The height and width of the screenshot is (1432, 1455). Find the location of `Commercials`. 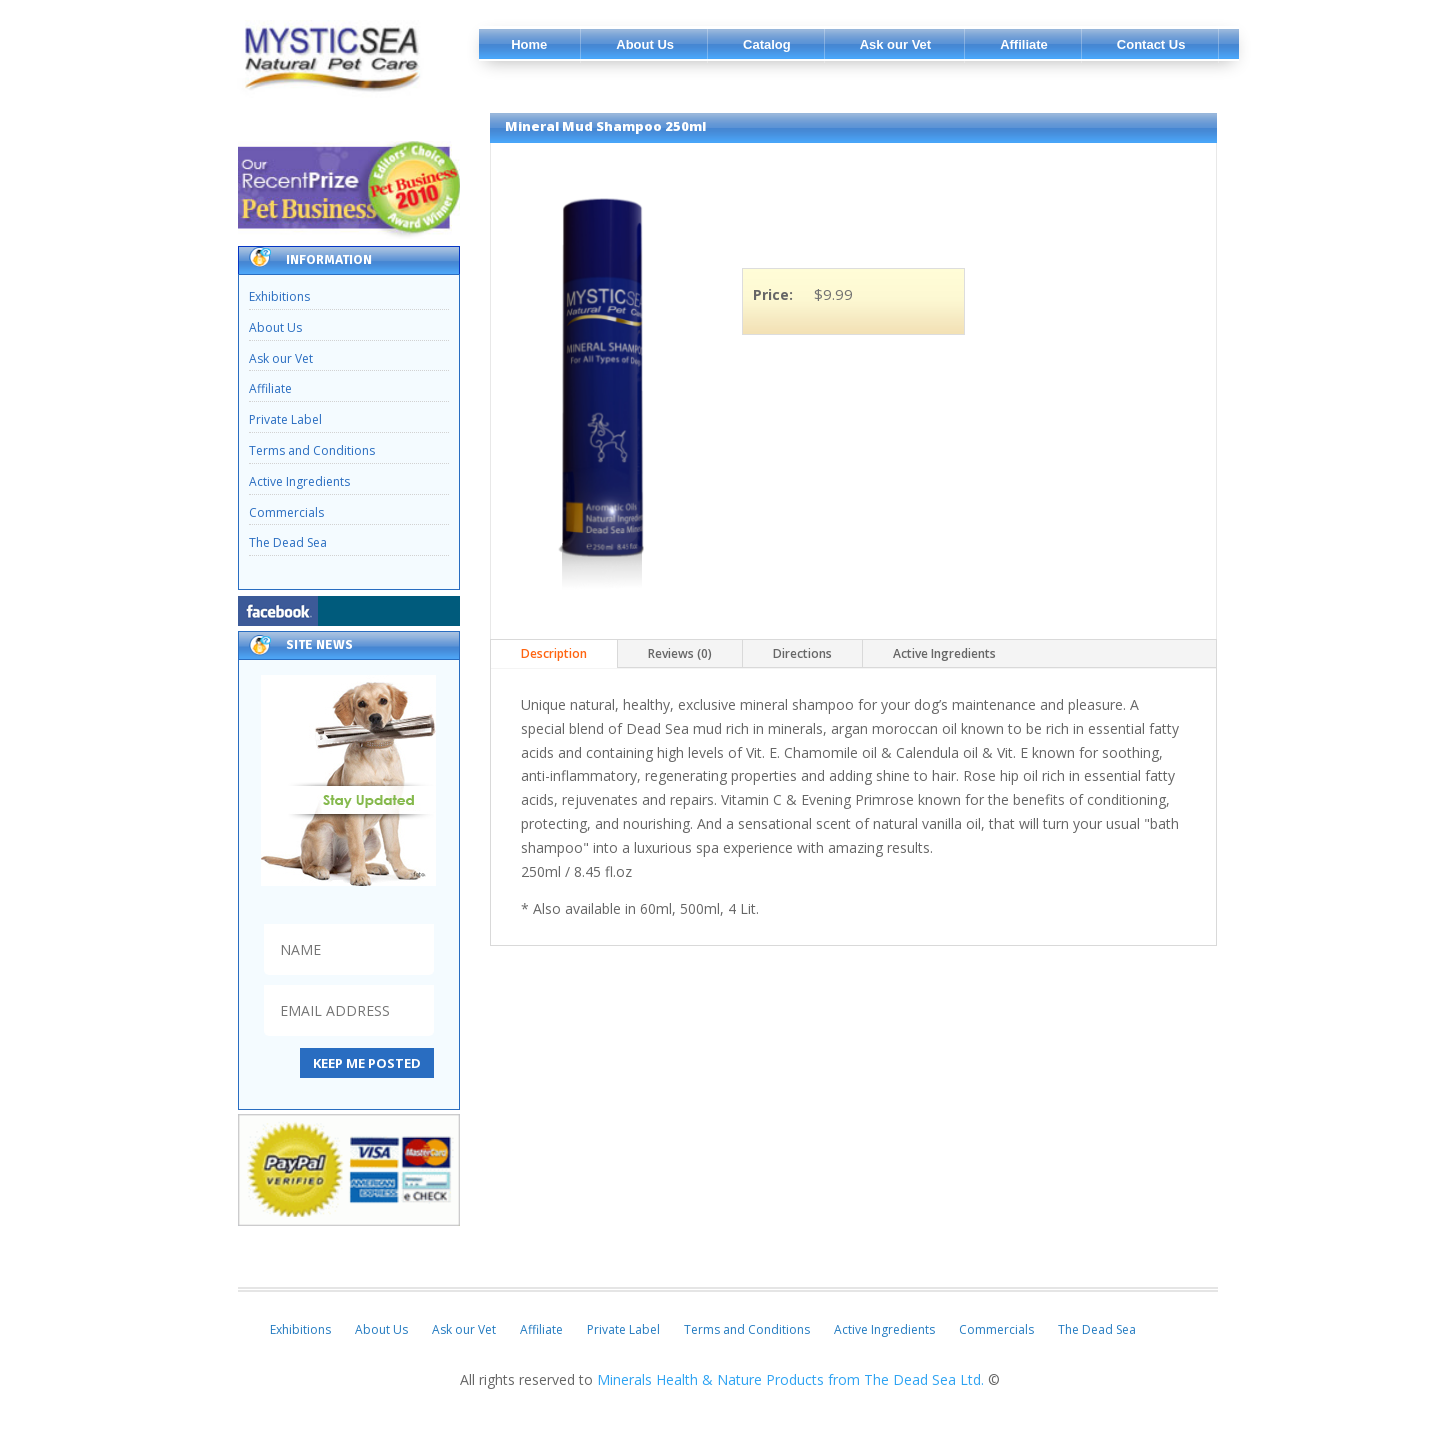

Commercials is located at coordinates (286, 512).